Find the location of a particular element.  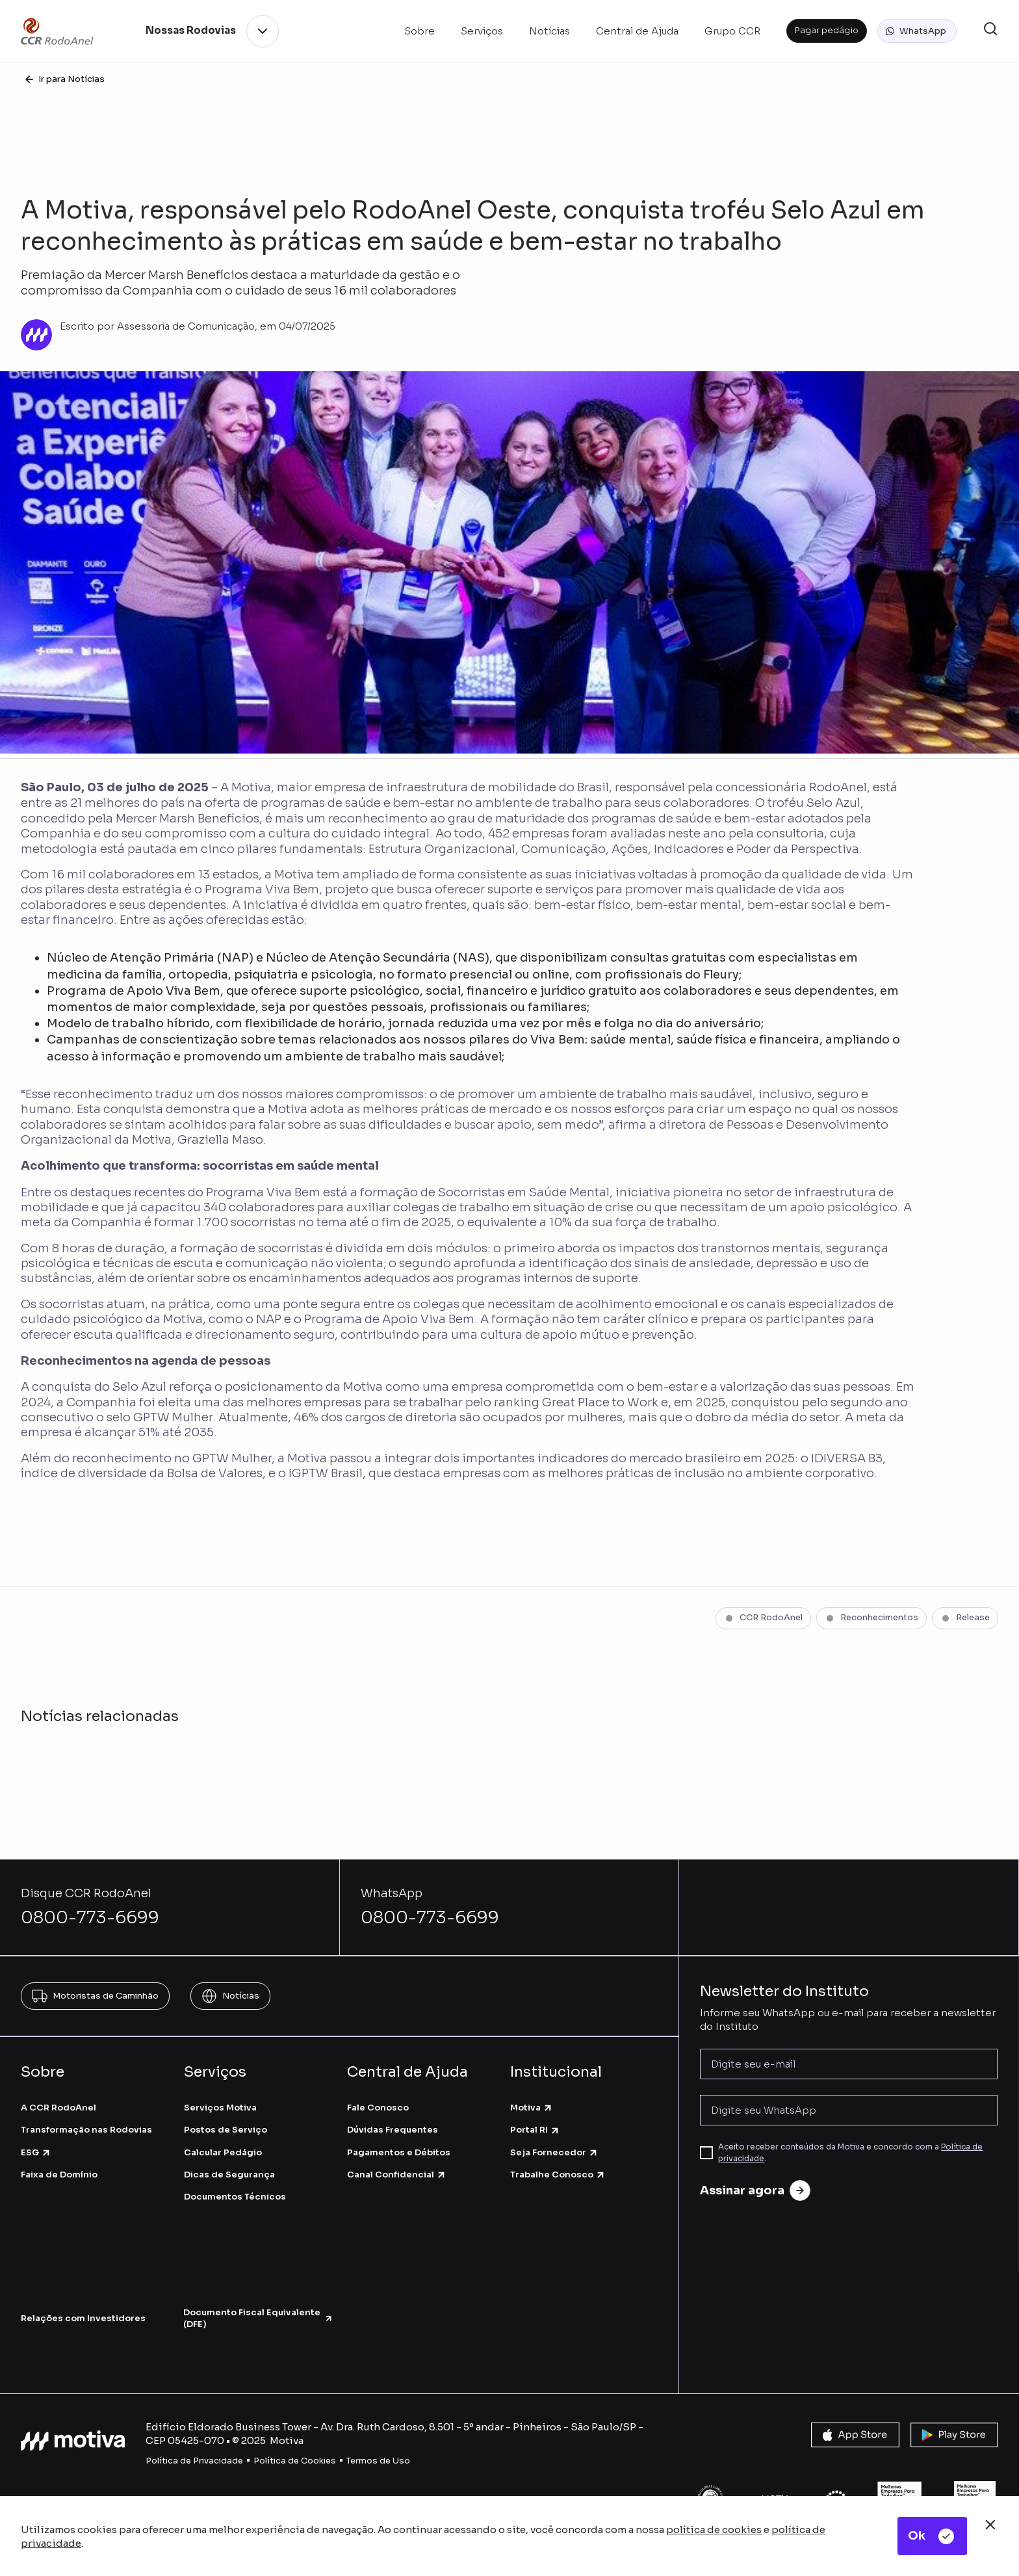

Dicas de Segurança is located at coordinates (229, 2174).